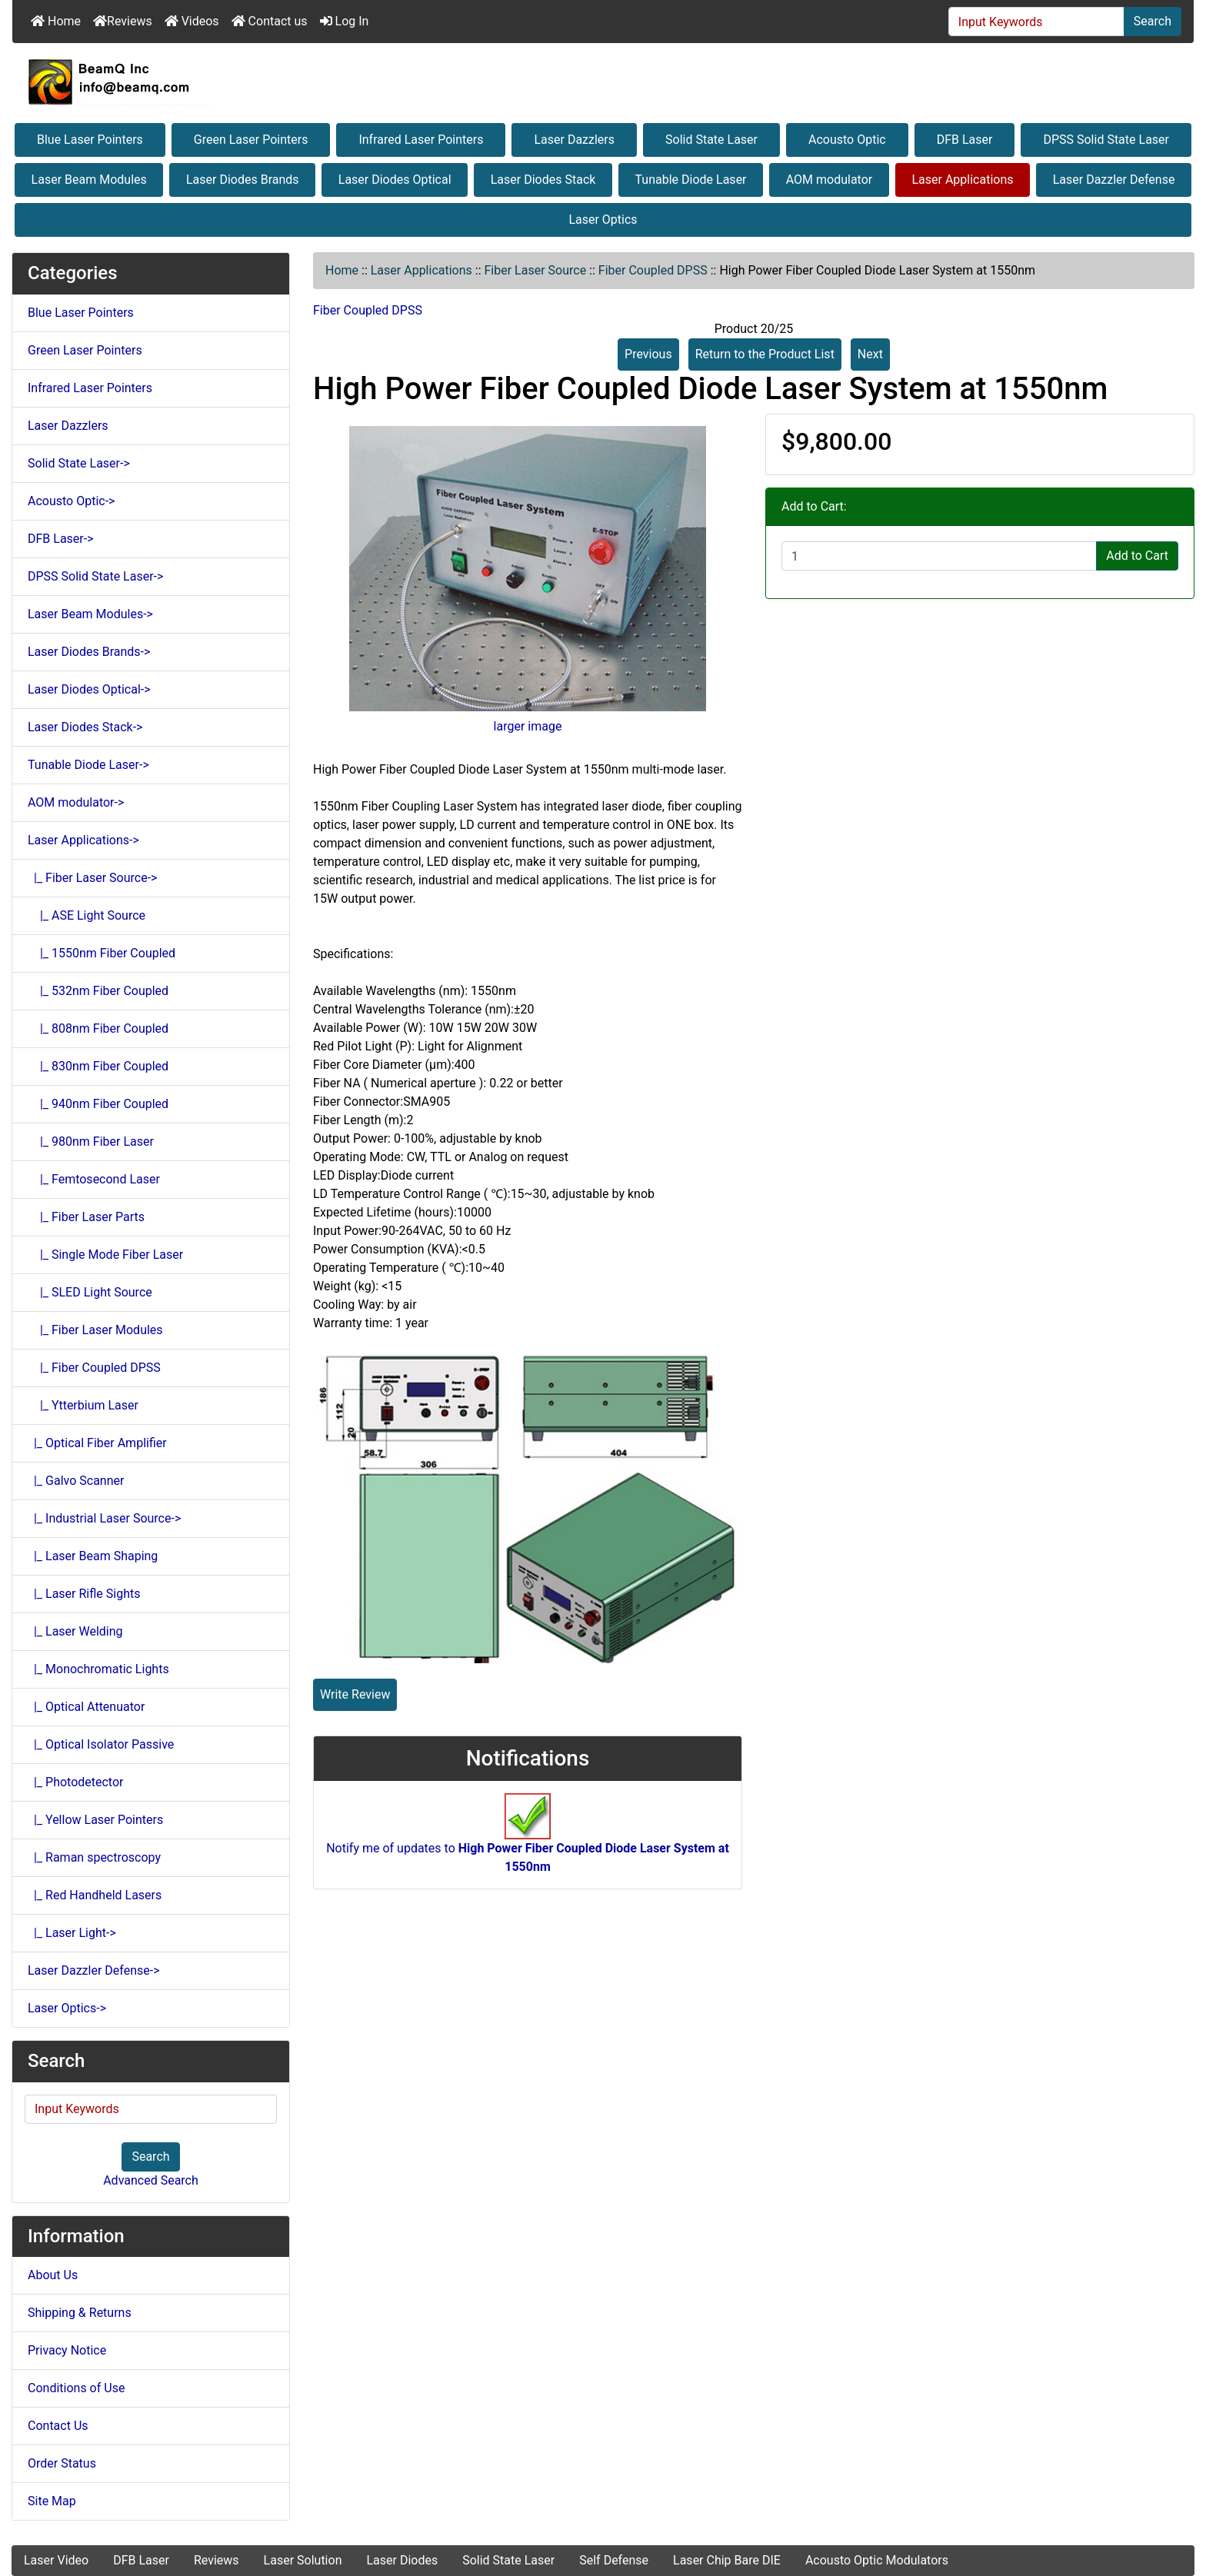 This screenshot has height=2576, width=1206. What do you see at coordinates (71, 501) in the screenshot?
I see `Acousto Optic->` at bounding box center [71, 501].